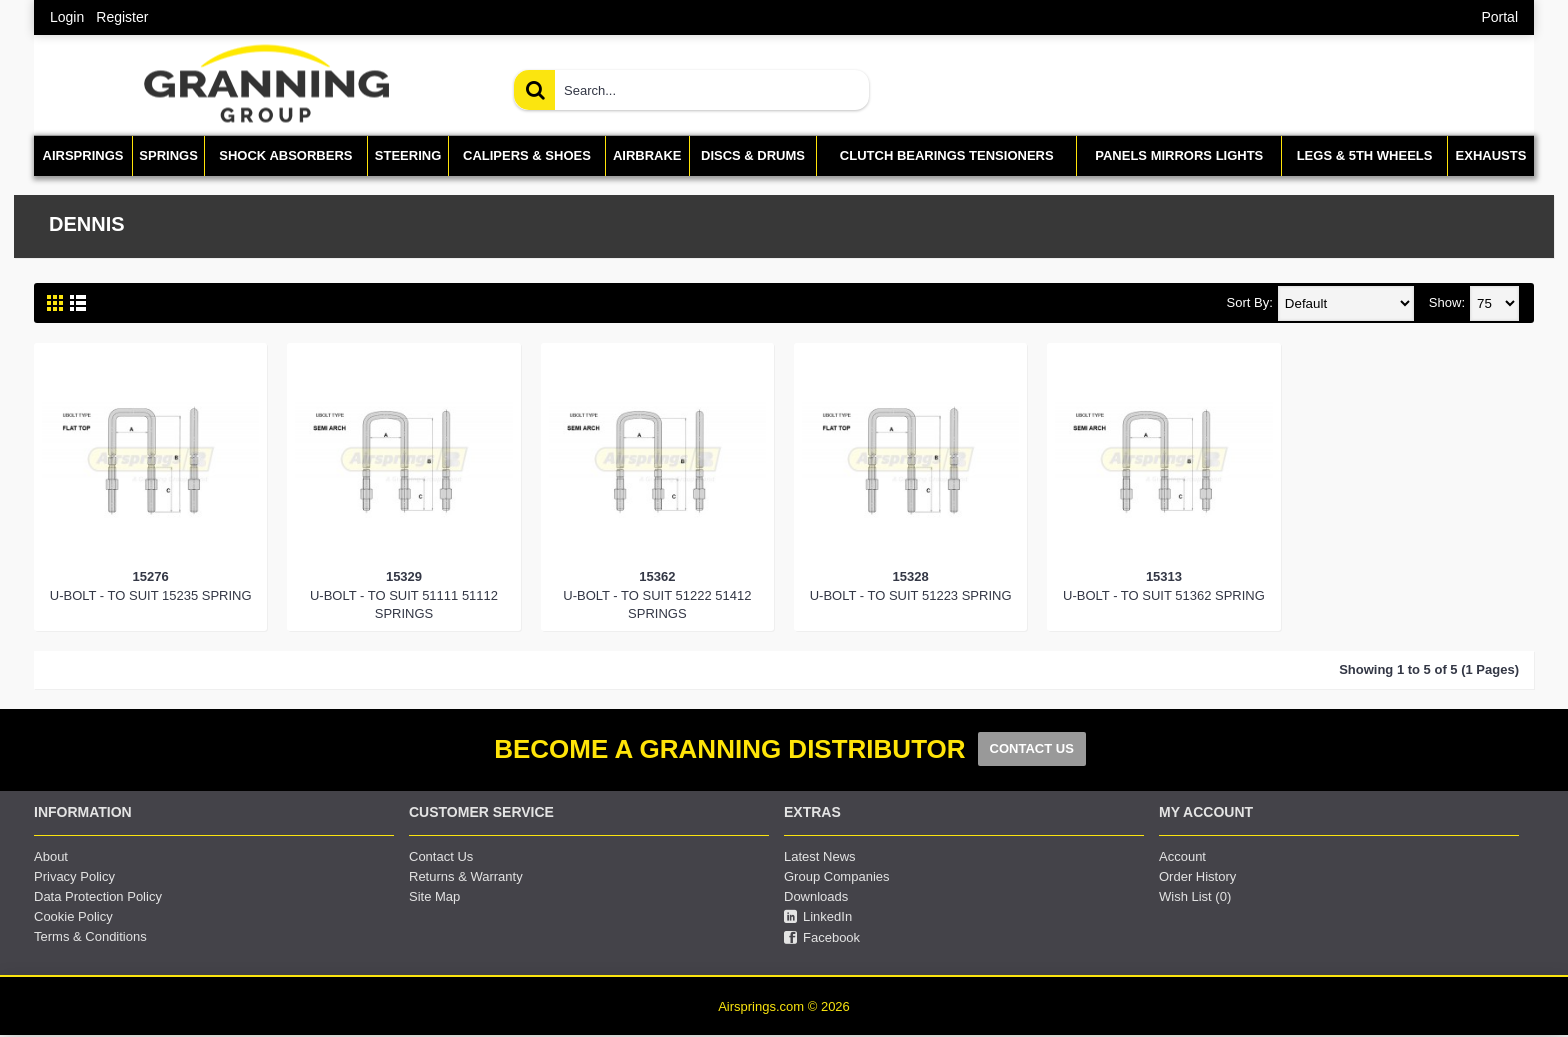 This screenshot has width=1568, height=1037. I want to click on Wish List (), so click(1195, 896).